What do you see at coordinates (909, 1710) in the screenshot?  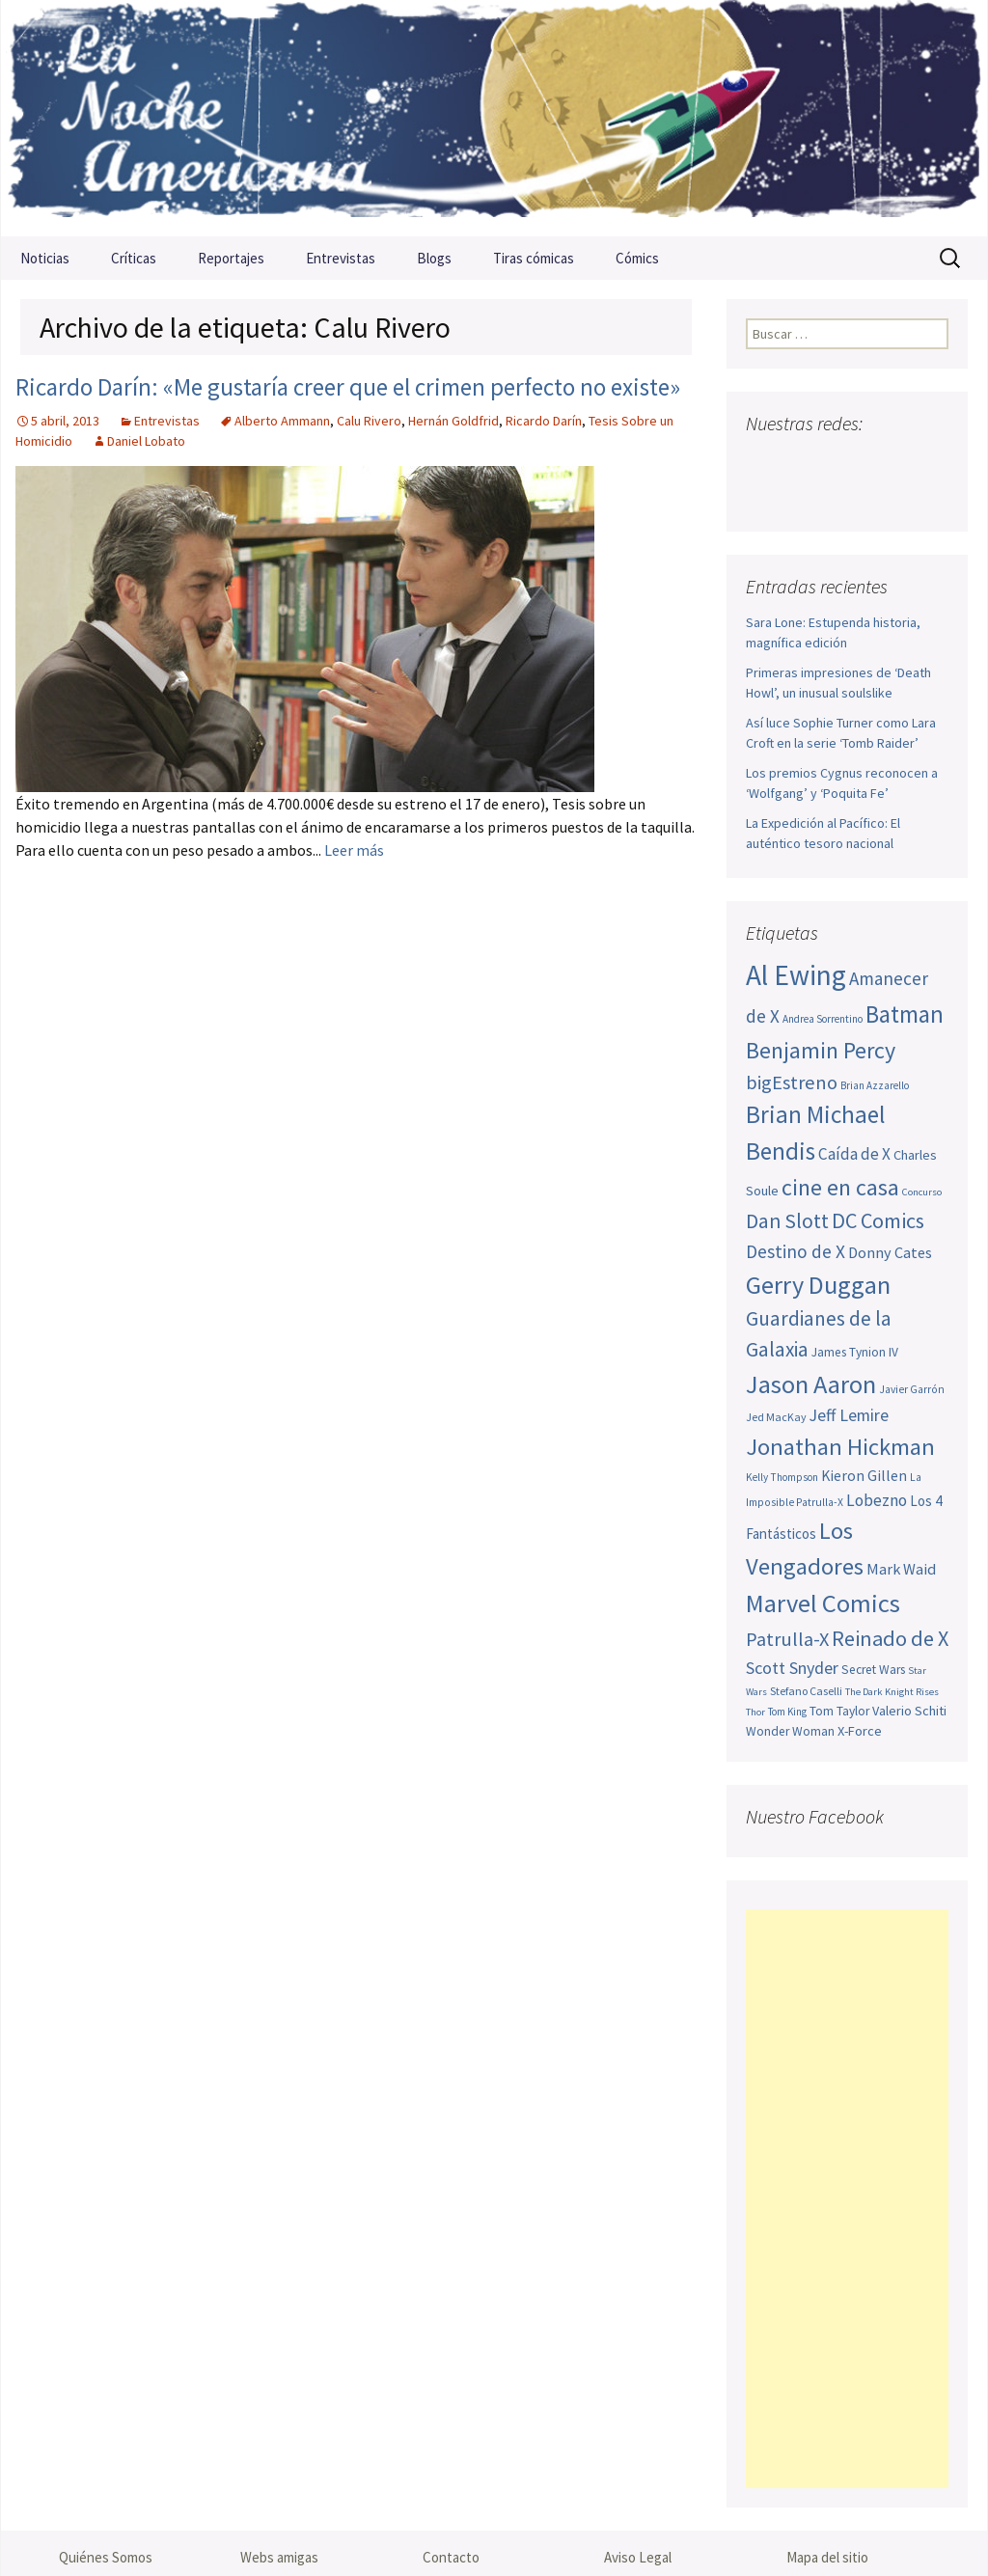 I see `Valerio Schiti [Valerio Schiti (54 elementos)]` at bounding box center [909, 1710].